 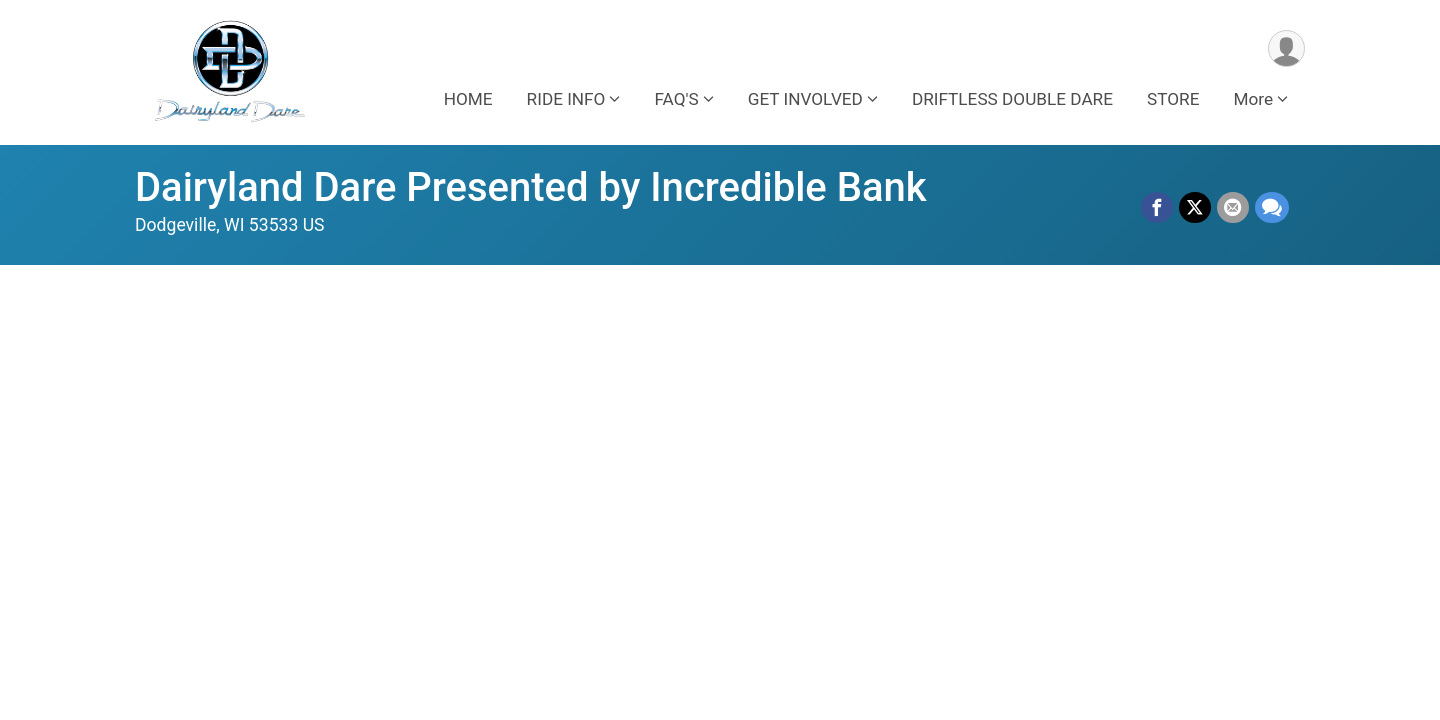 What do you see at coordinates (468, 99) in the screenshot?
I see `HOME` at bounding box center [468, 99].